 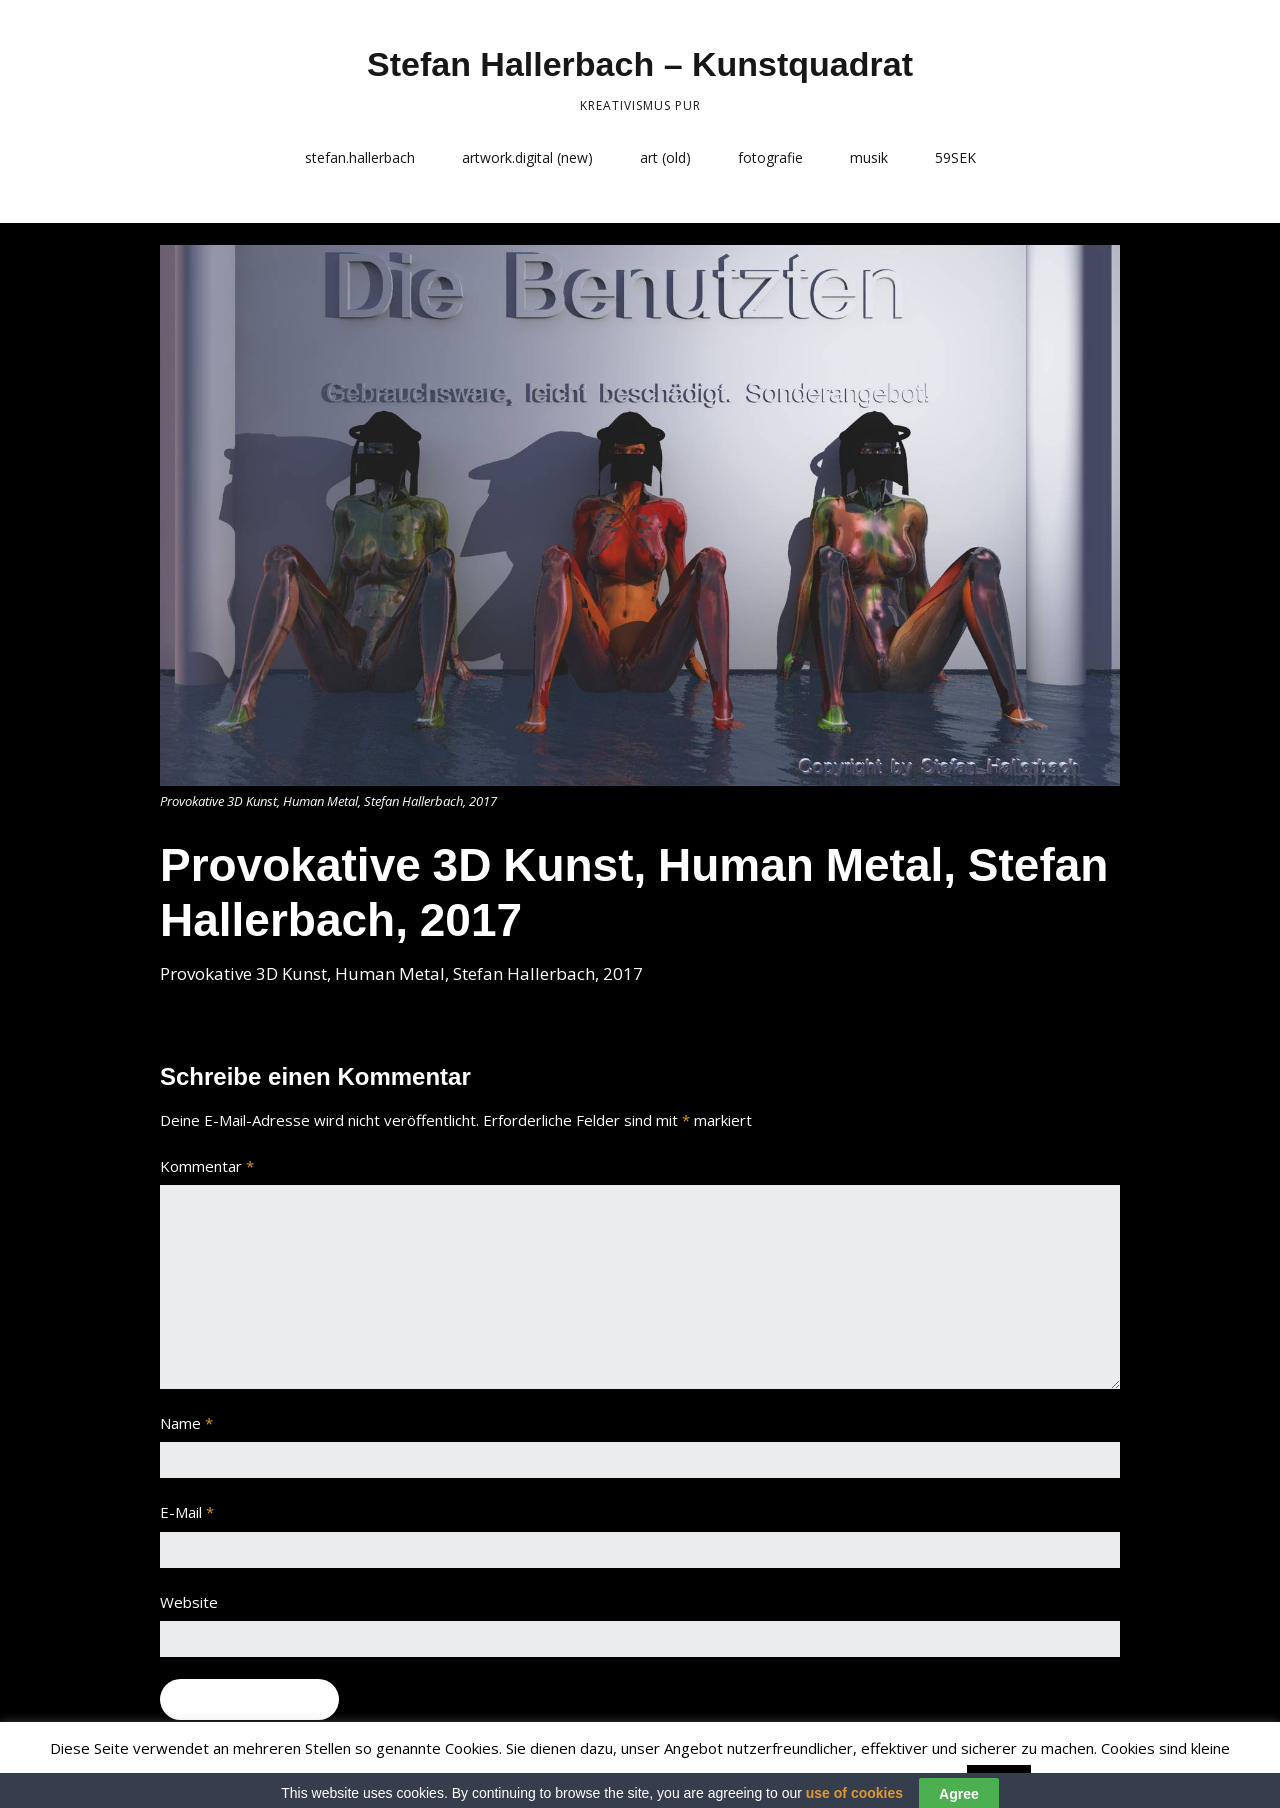 What do you see at coordinates (207, 1166) in the screenshot?
I see `Kommentar` at bounding box center [207, 1166].